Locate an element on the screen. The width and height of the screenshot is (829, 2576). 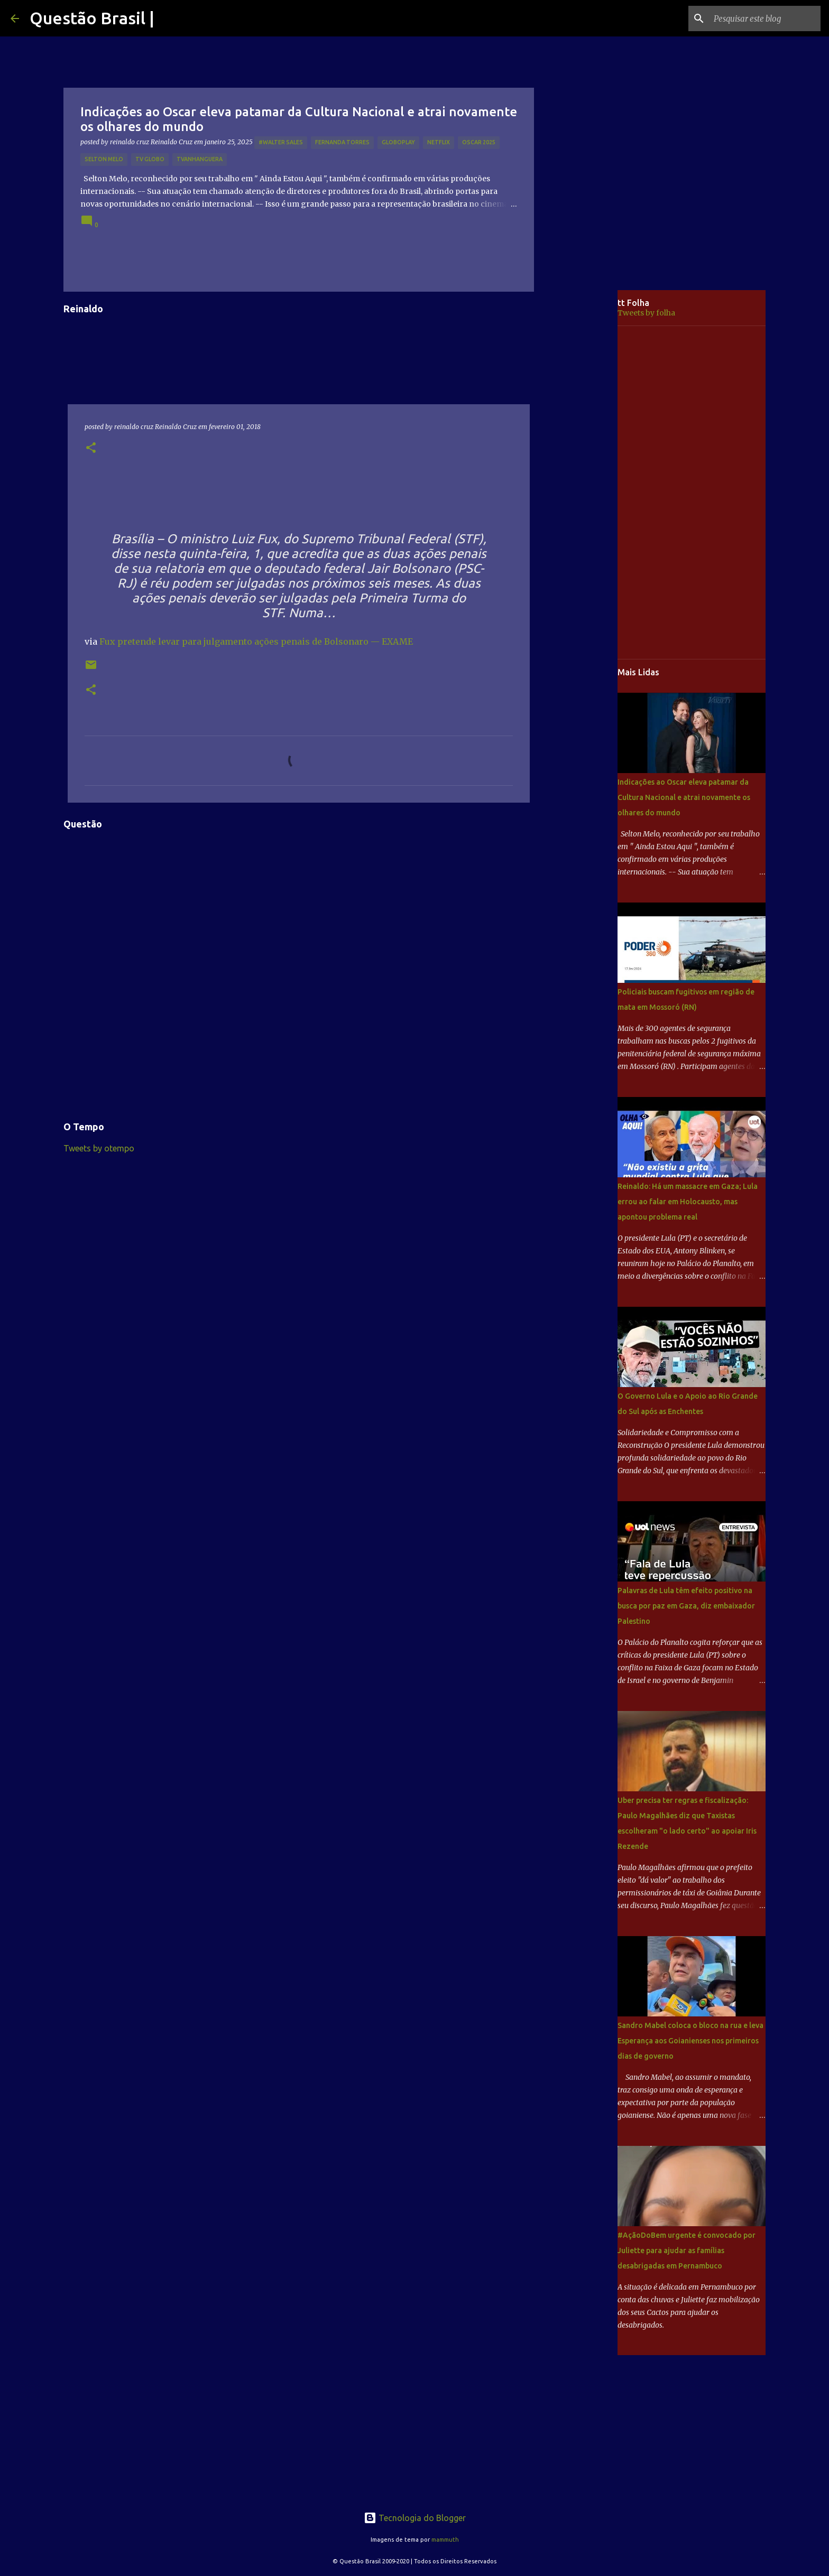
Tecnologia do Blogger is located at coordinates (415, 2518).